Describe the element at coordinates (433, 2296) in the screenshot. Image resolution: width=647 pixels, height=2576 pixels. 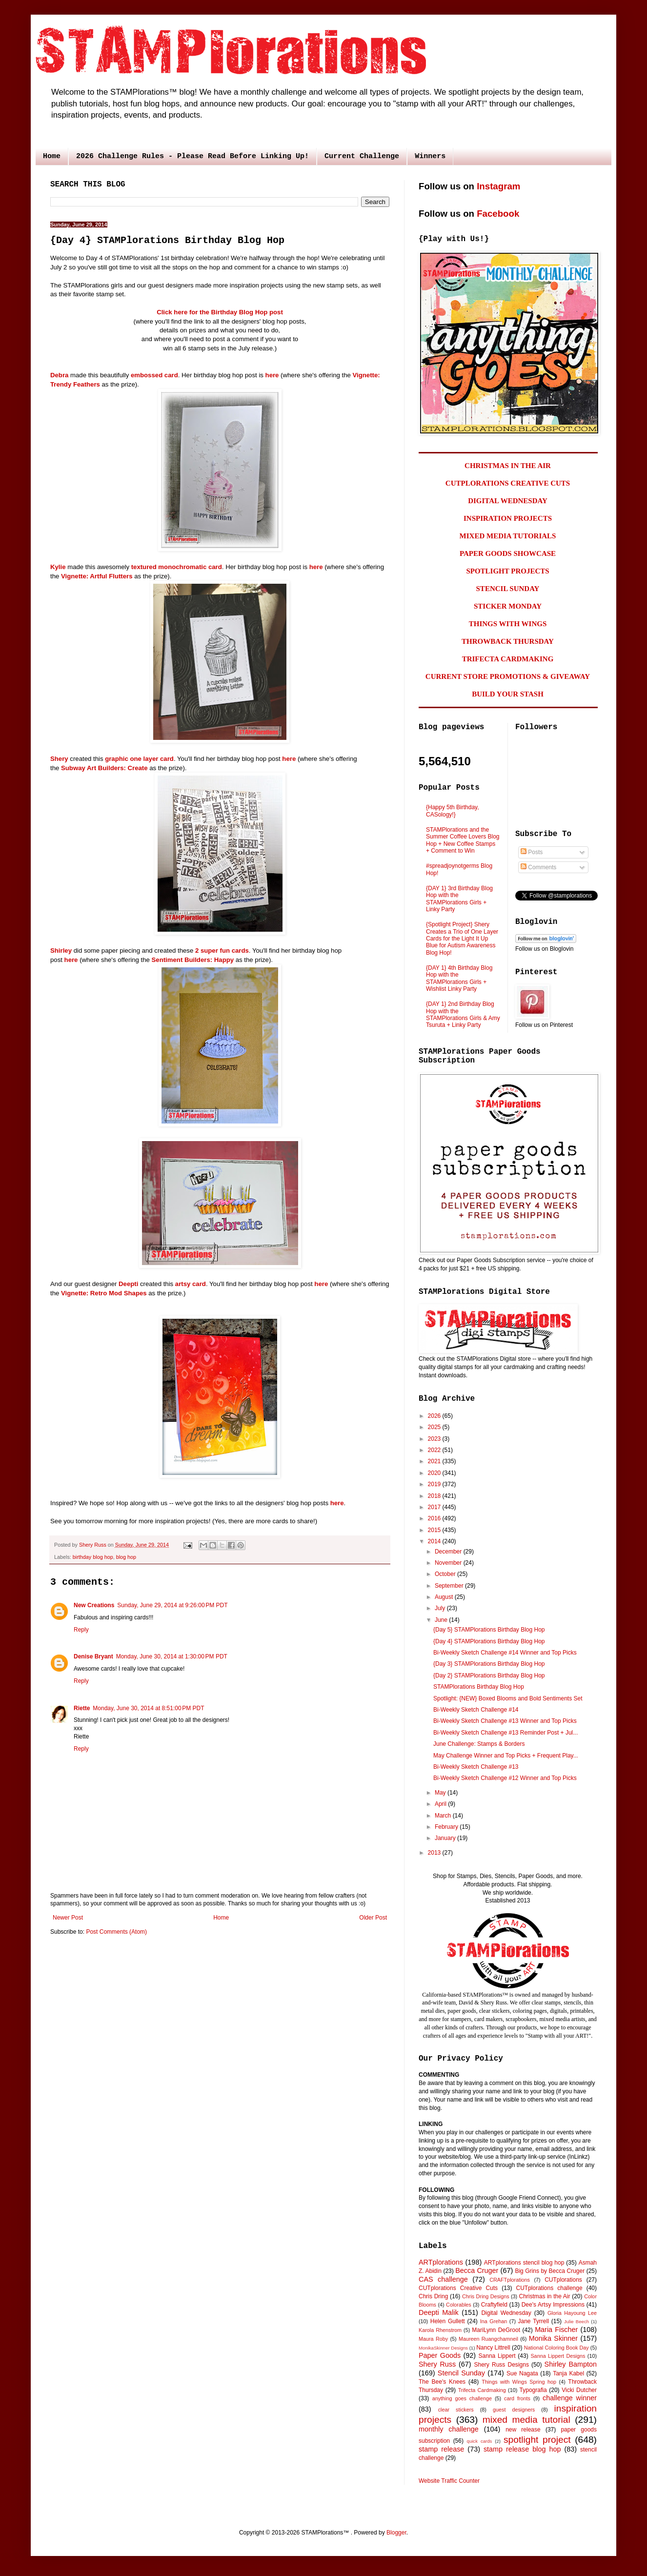
I see `Chris Dring` at that location.